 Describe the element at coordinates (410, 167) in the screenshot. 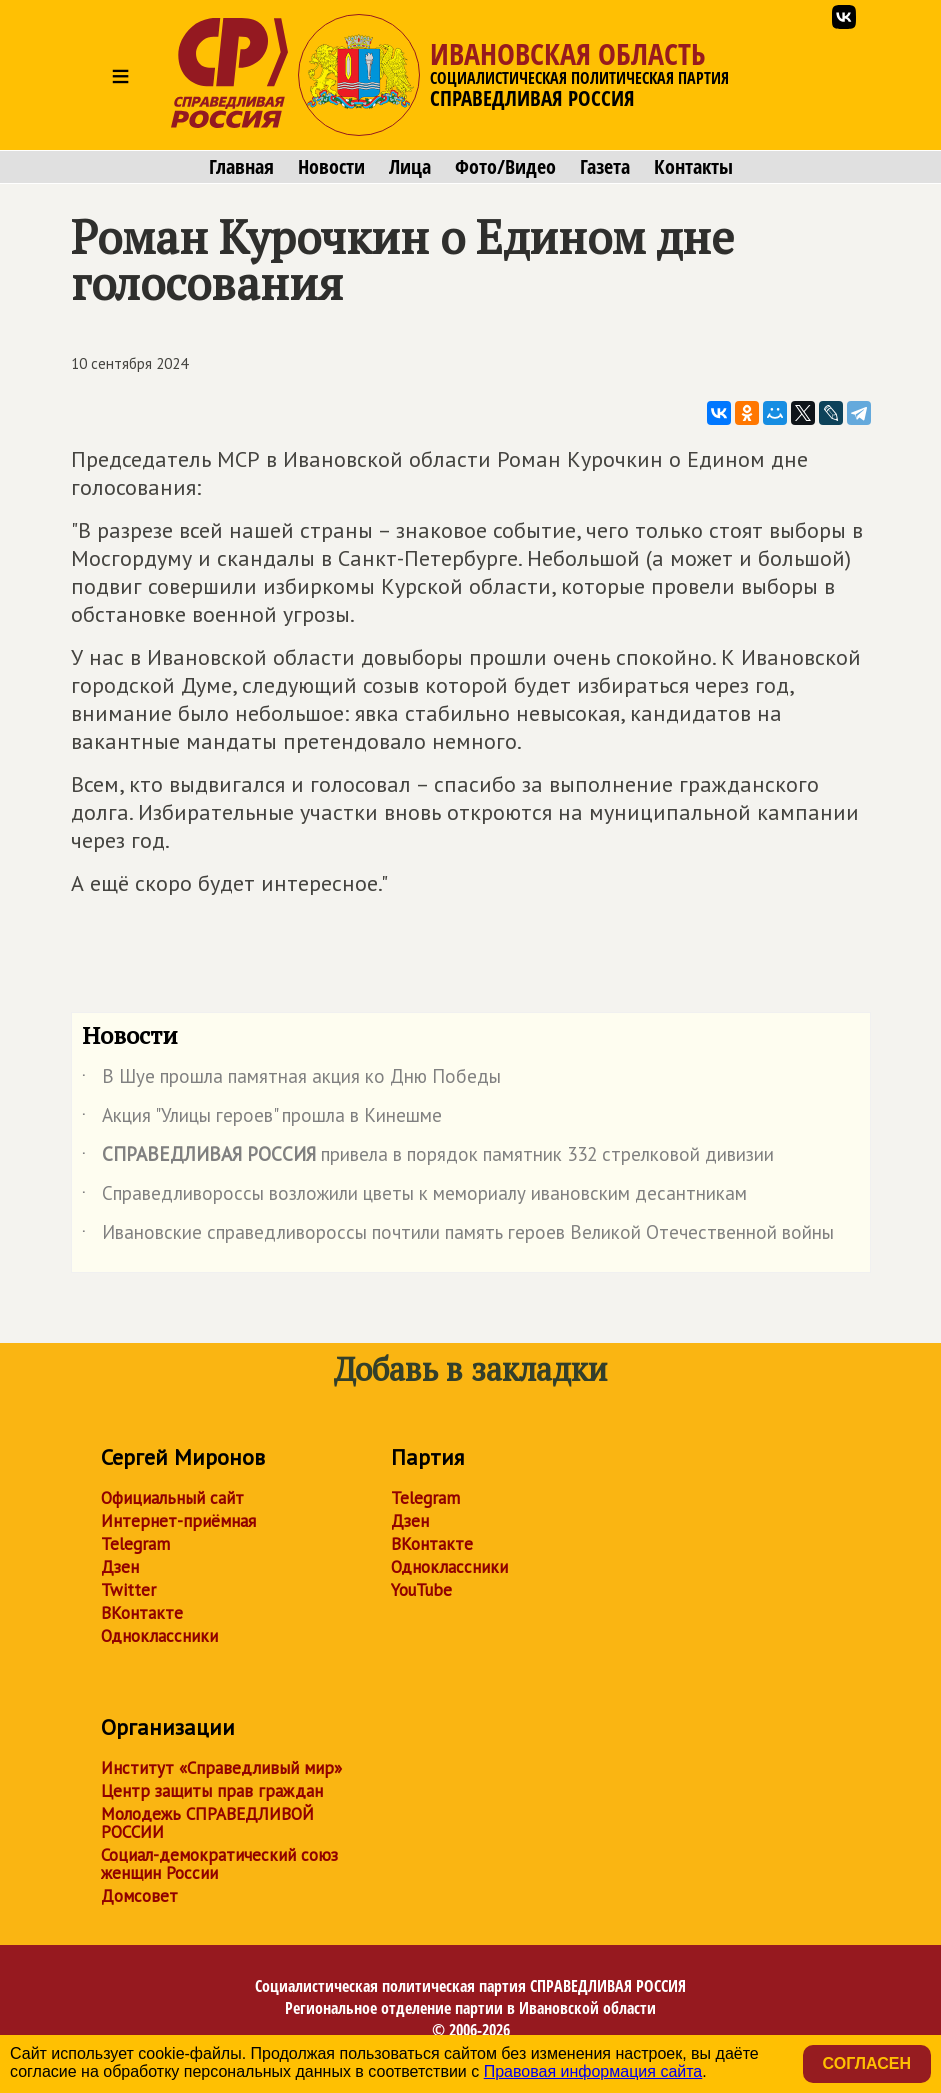

I see `Лица` at that location.